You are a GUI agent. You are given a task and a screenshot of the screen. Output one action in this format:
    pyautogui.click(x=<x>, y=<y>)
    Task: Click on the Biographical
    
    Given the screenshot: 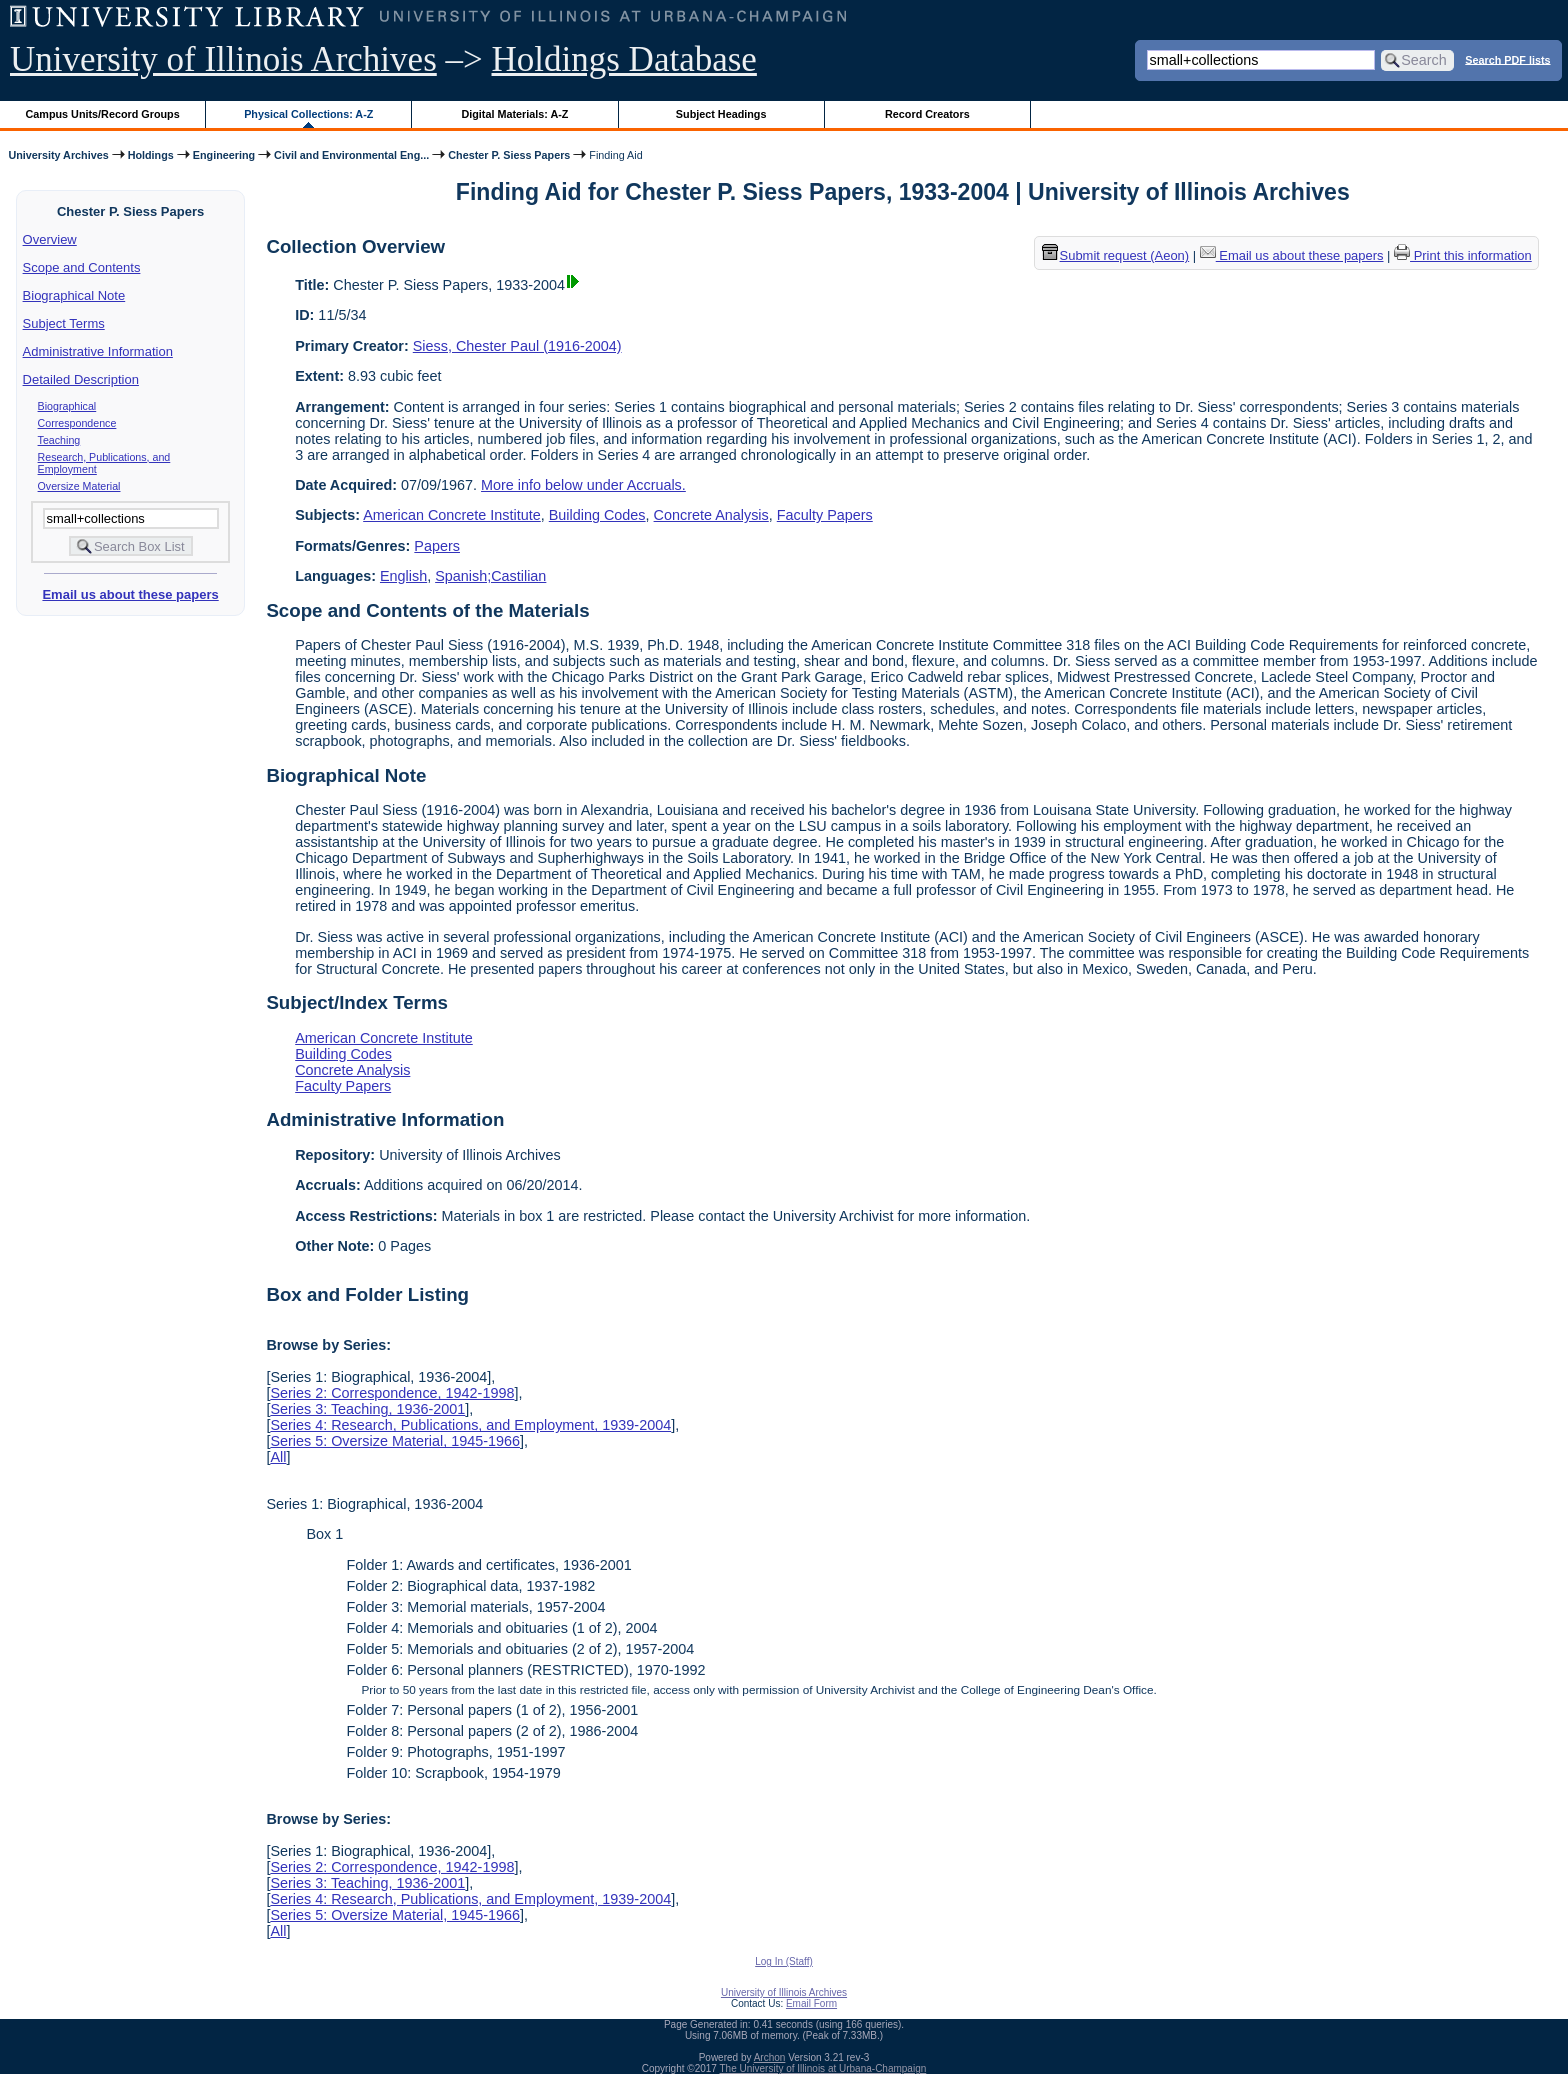 What is the action you would take?
    pyautogui.click(x=67, y=406)
    